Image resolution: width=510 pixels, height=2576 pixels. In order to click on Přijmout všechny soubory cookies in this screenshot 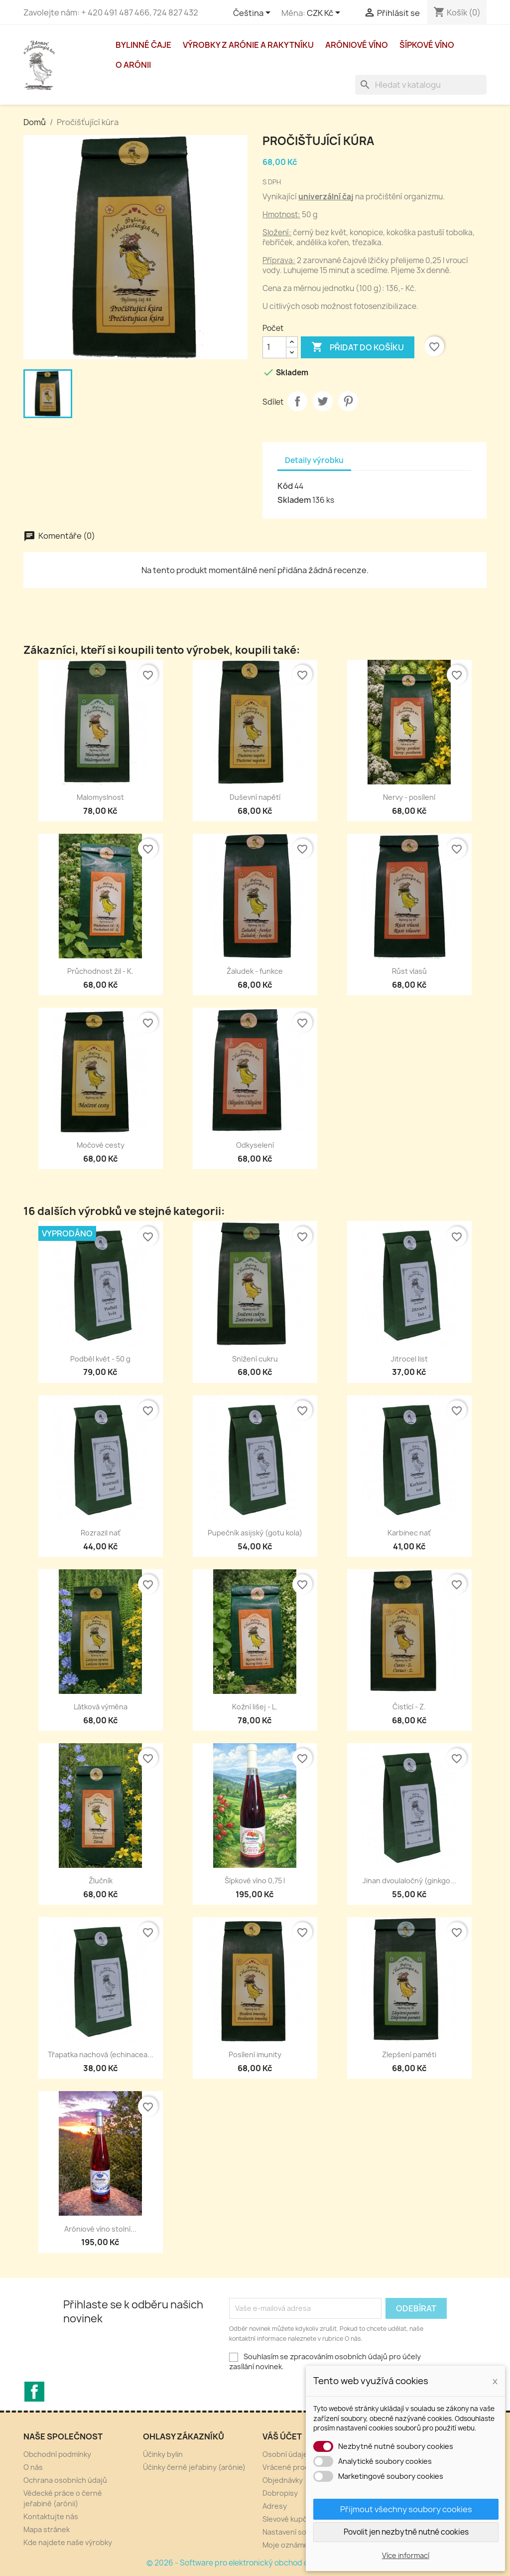, I will do `click(406, 2509)`.